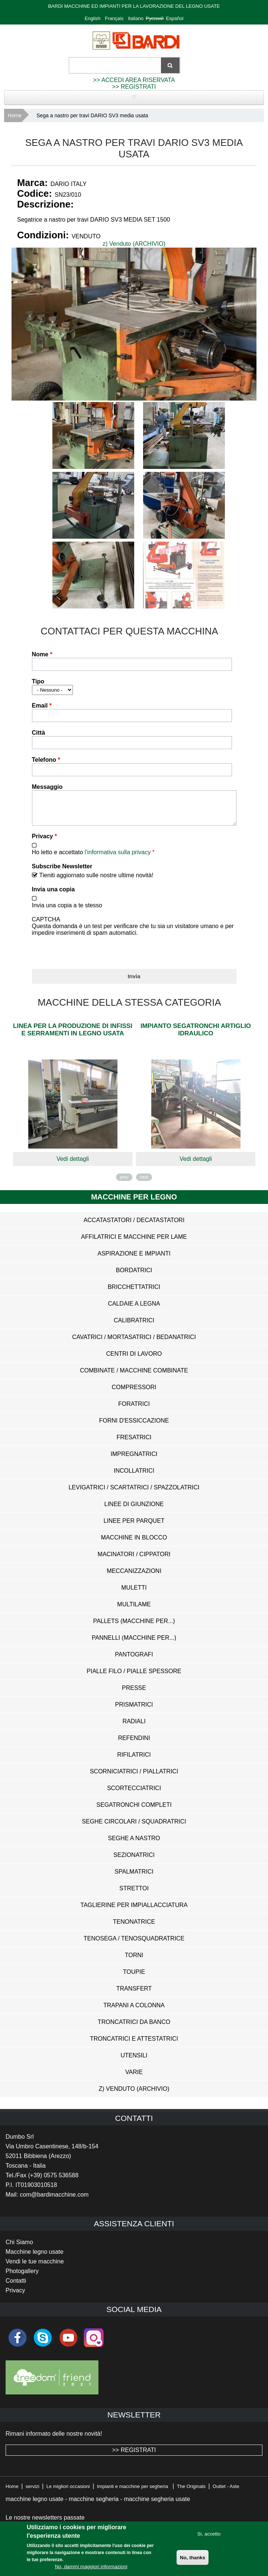  Describe the element at coordinates (93, 18) in the screenshot. I see `English` at that location.